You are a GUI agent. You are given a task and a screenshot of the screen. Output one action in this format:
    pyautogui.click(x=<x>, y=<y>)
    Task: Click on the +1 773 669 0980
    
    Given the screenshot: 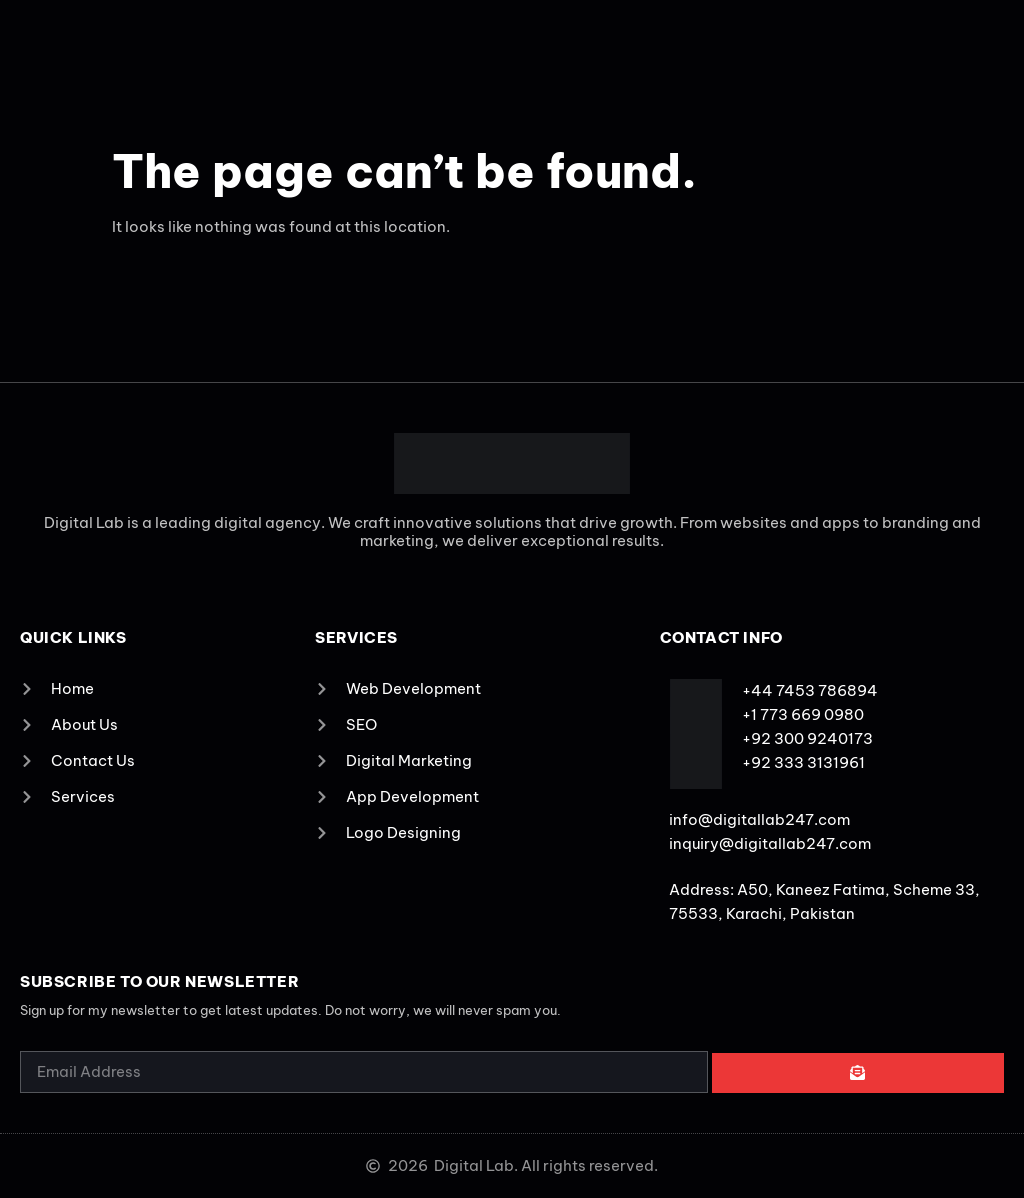 What is the action you would take?
    pyautogui.click(x=803, y=714)
    